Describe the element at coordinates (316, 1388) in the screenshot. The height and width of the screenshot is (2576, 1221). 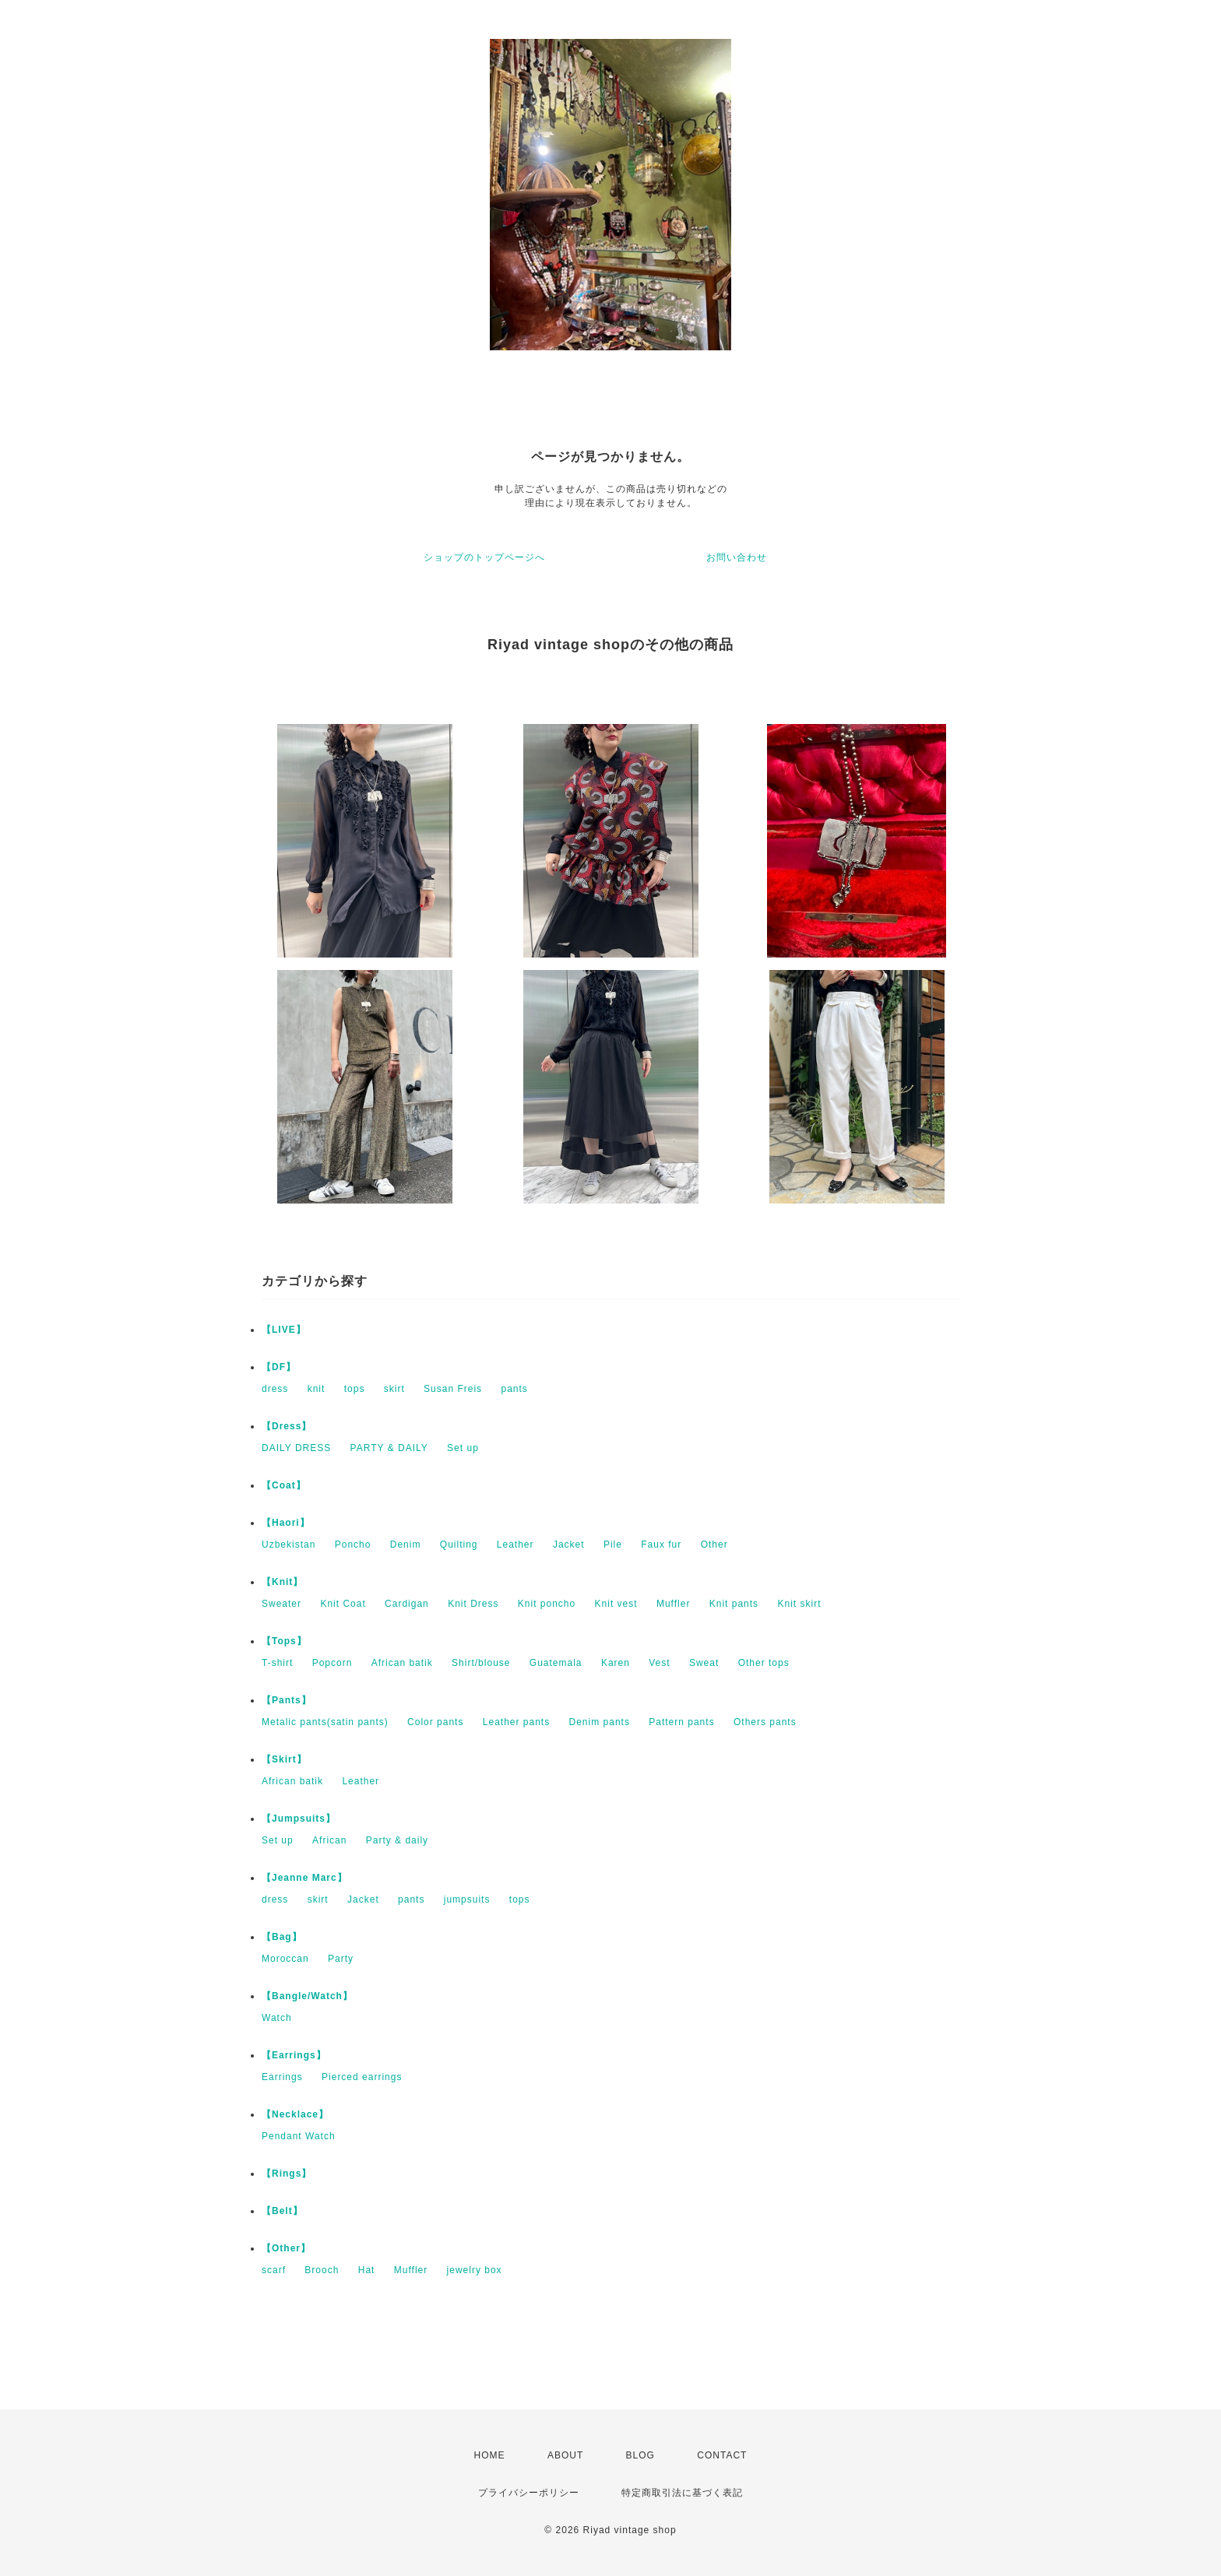
I see `knit` at that location.